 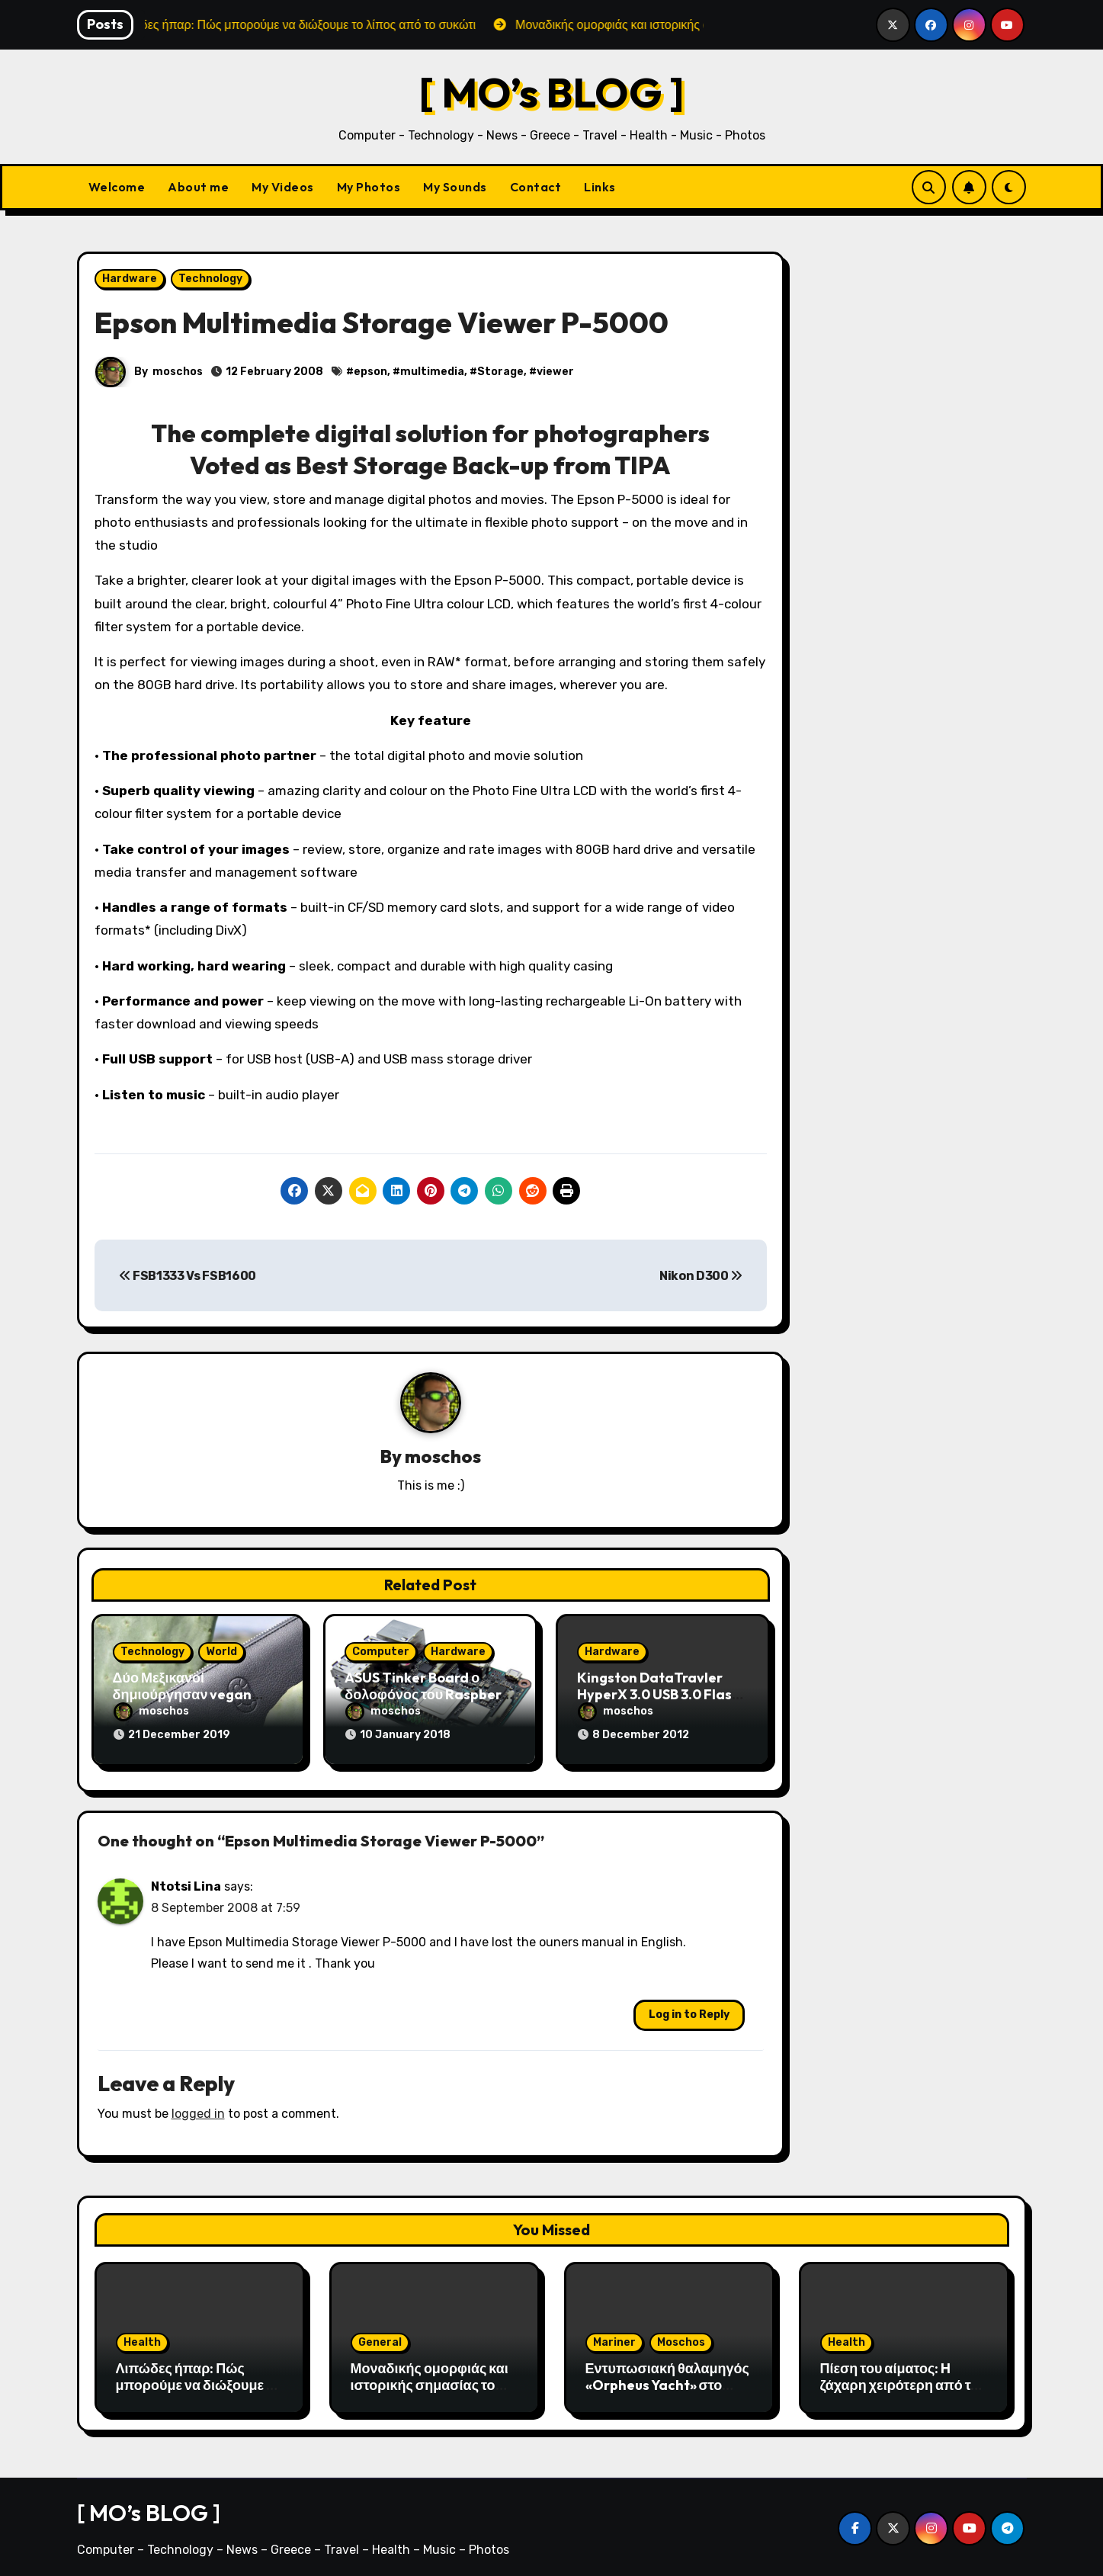 What do you see at coordinates (198, 2380) in the screenshot?
I see `Λιπώδες ήπαρ: Πώς μπορούμε να διώξουμε το λίπος από το συκώτι` at bounding box center [198, 2380].